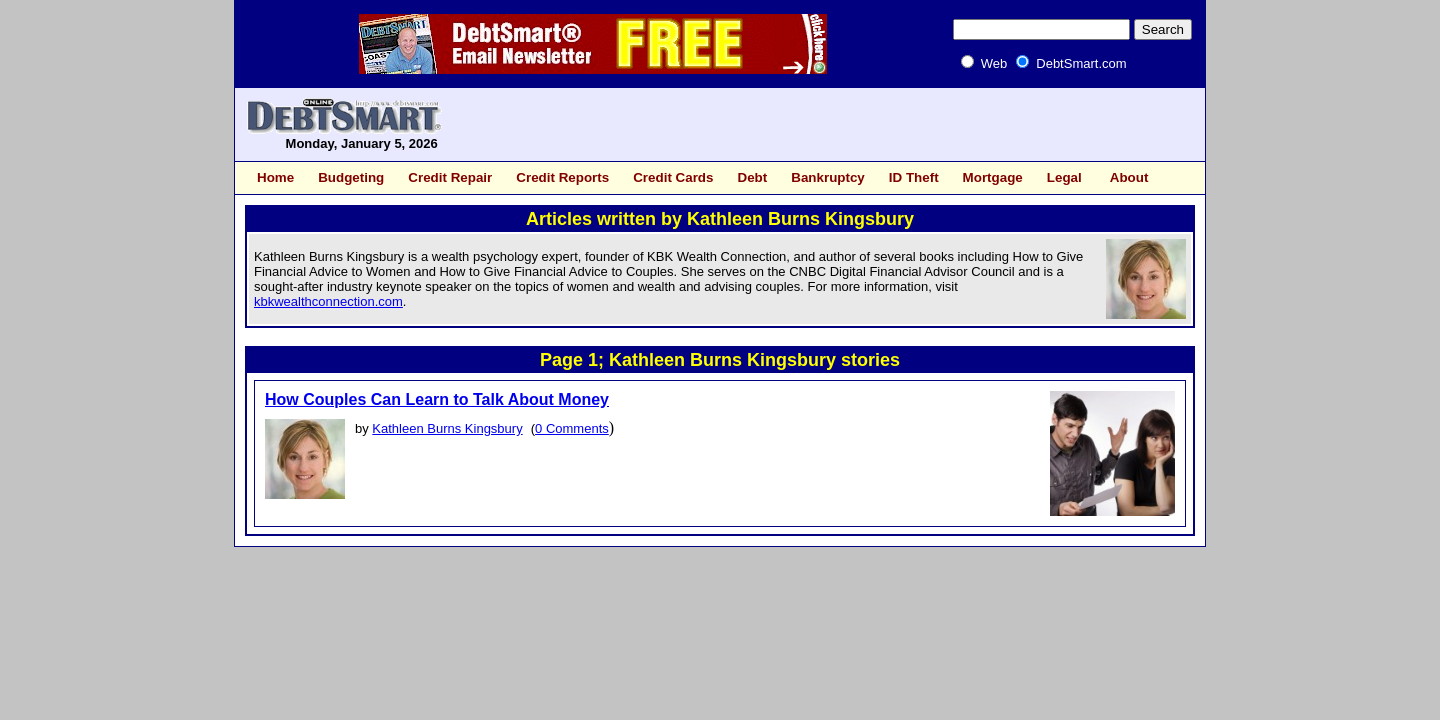  What do you see at coordinates (562, 177) in the screenshot?
I see `Credit Reports` at bounding box center [562, 177].